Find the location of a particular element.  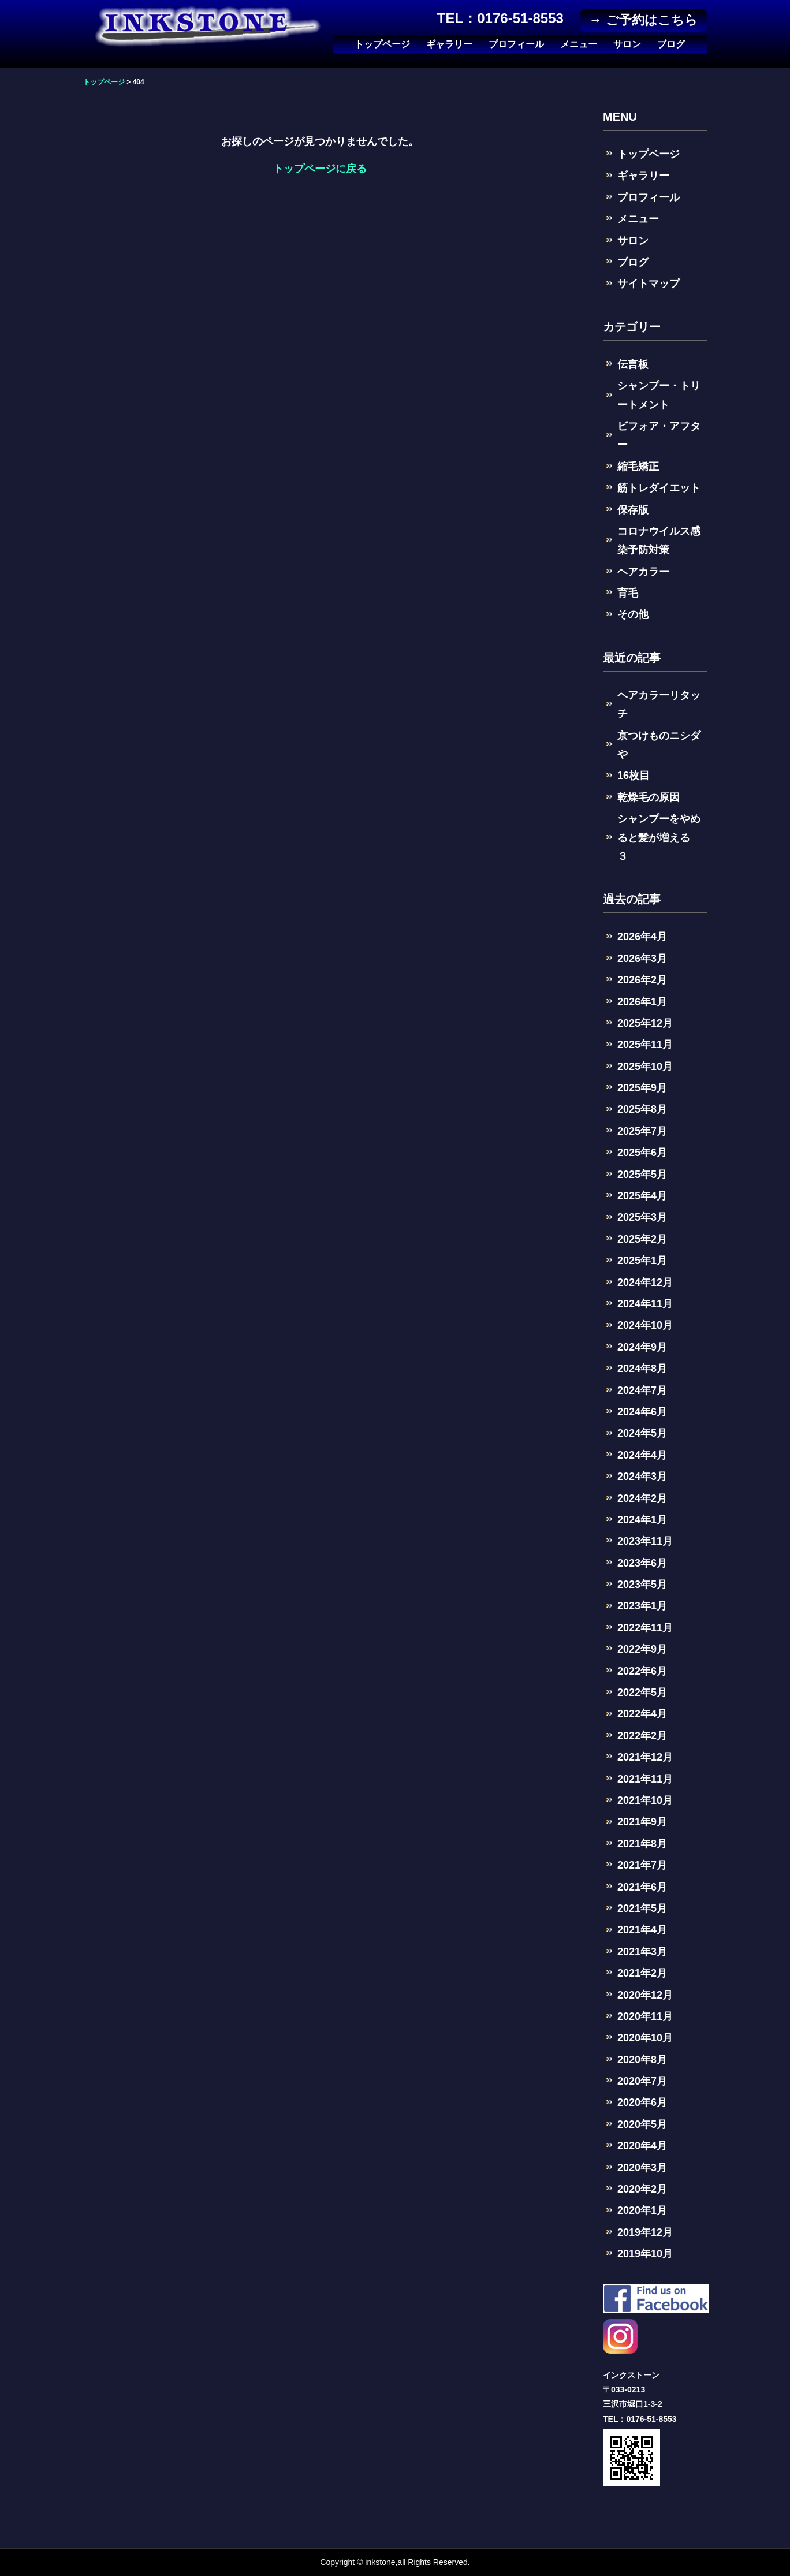

2025年8月 is located at coordinates (642, 1109).